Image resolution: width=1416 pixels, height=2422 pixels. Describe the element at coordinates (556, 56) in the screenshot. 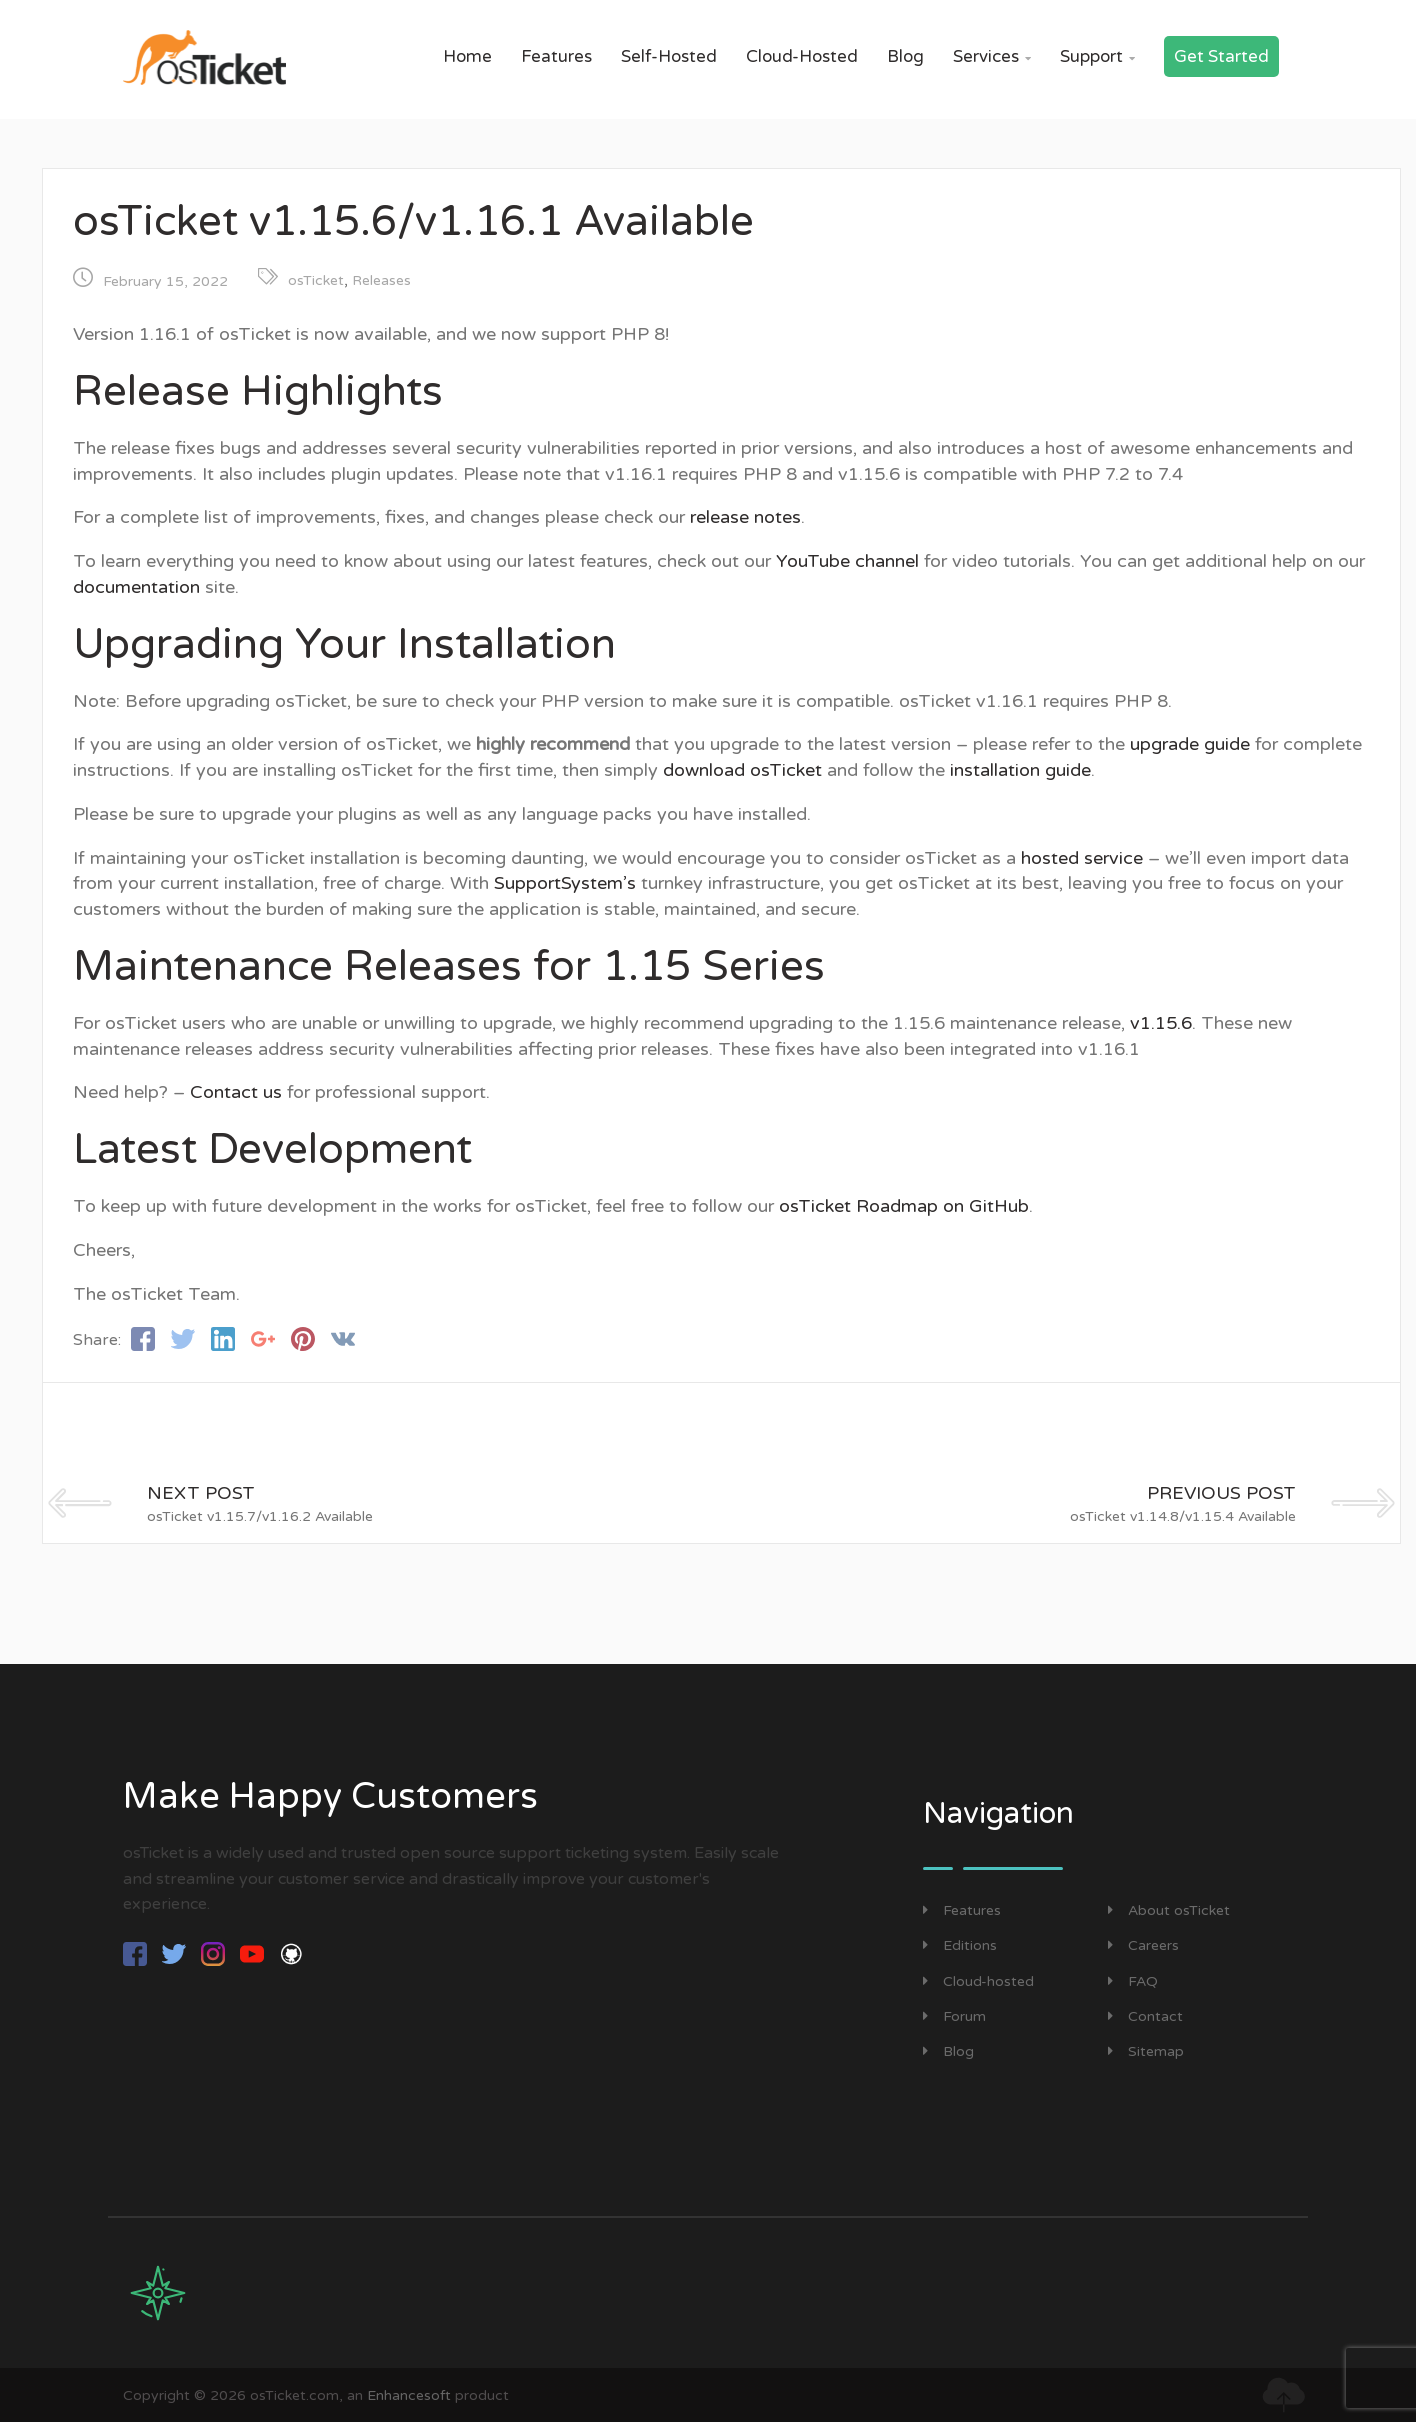

I see `Features` at that location.